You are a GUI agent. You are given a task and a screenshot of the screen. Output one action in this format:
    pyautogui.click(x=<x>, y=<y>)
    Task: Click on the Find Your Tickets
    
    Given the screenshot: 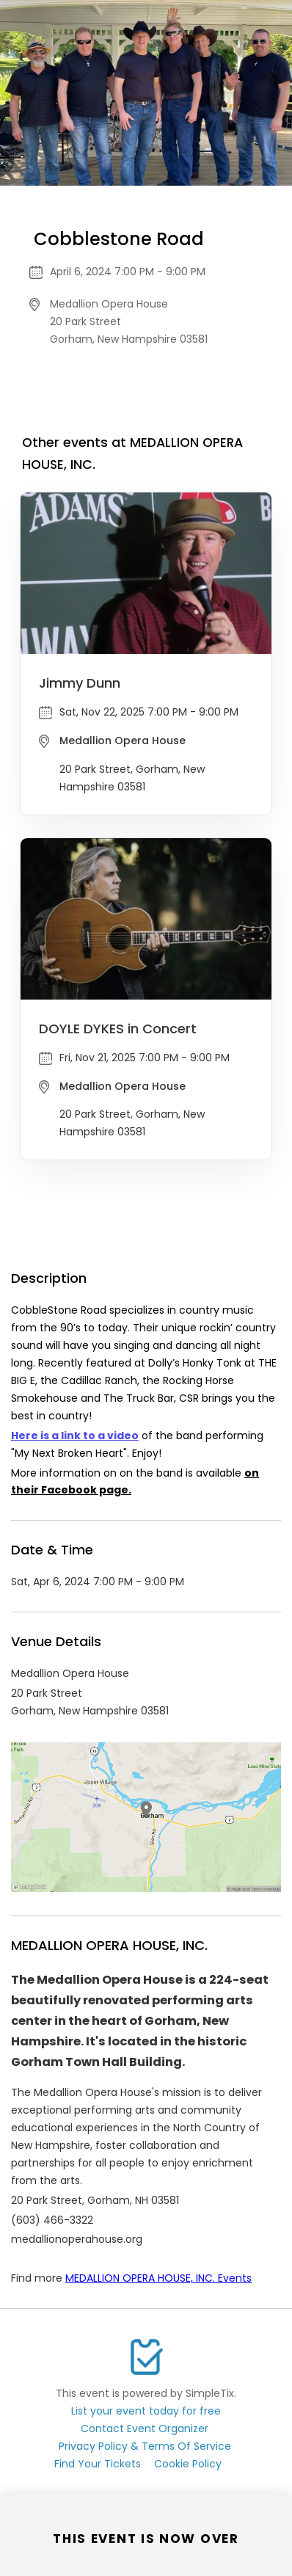 What is the action you would take?
    pyautogui.click(x=97, y=2463)
    